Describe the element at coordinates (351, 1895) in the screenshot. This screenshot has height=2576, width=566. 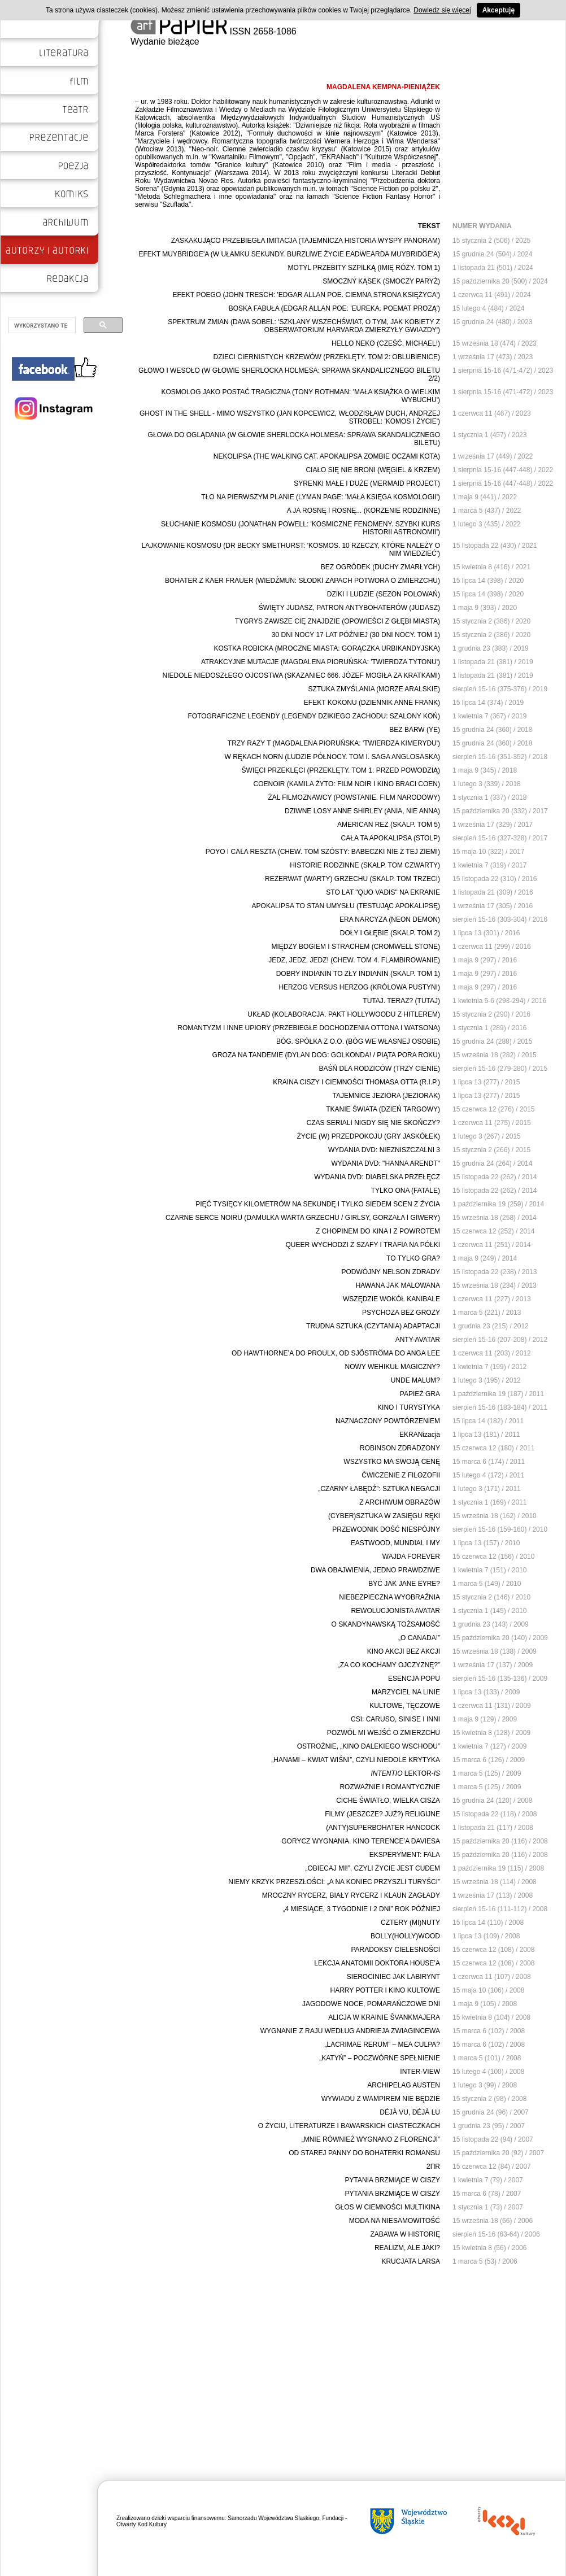
I see `MROCZNY RYCERZ, BIAŁY RYCERZ I KLAUN ZAGŁADY` at that location.